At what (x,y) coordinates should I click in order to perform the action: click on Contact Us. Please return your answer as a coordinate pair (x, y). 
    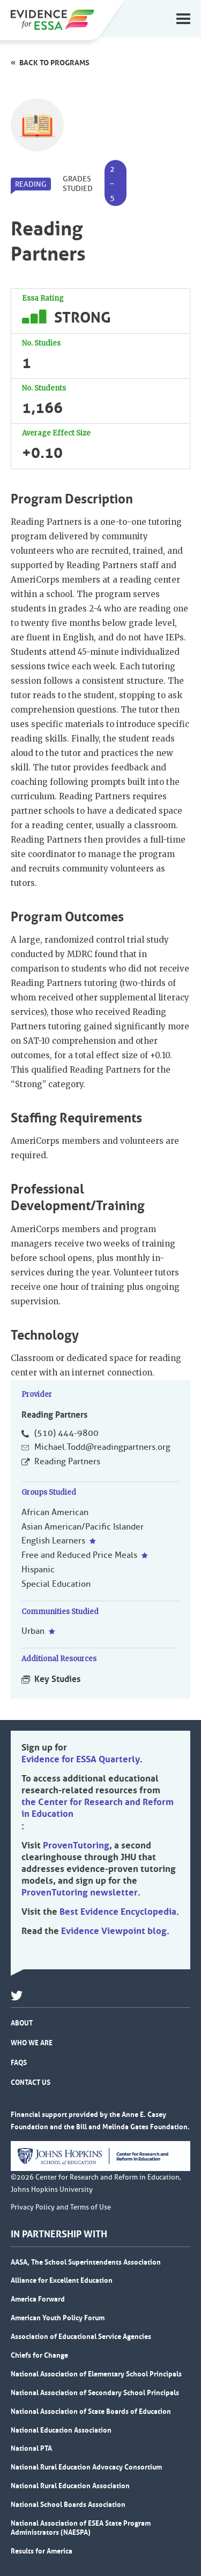
    Looking at the image, I should click on (30, 2082).